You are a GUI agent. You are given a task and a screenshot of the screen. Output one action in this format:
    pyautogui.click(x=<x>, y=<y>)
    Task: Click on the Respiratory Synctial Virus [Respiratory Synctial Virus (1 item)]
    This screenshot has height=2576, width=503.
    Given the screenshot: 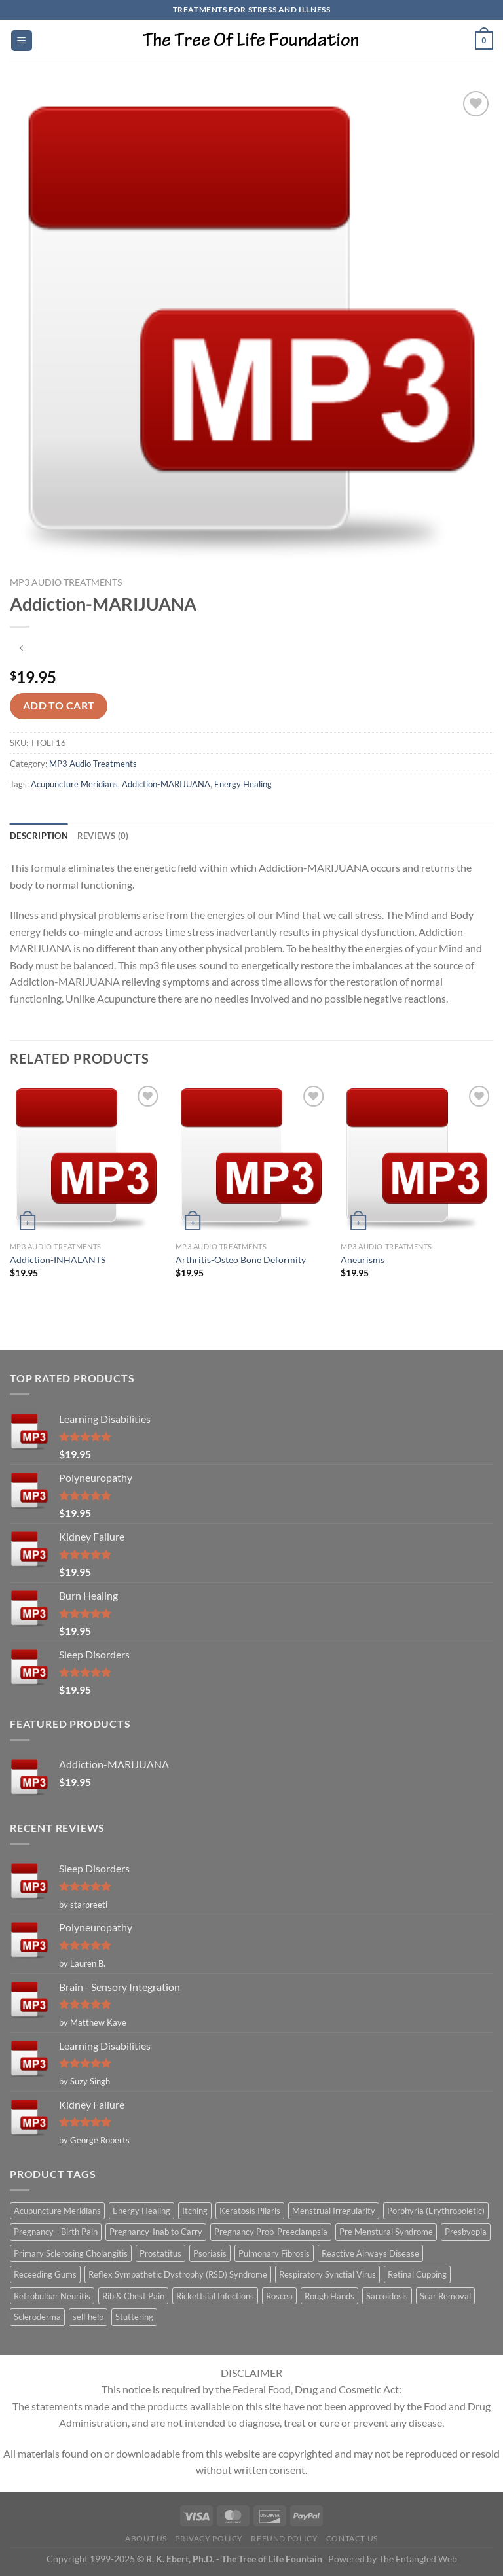 What is the action you would take?
    pyautogui.click(x=327, y=2274)
    